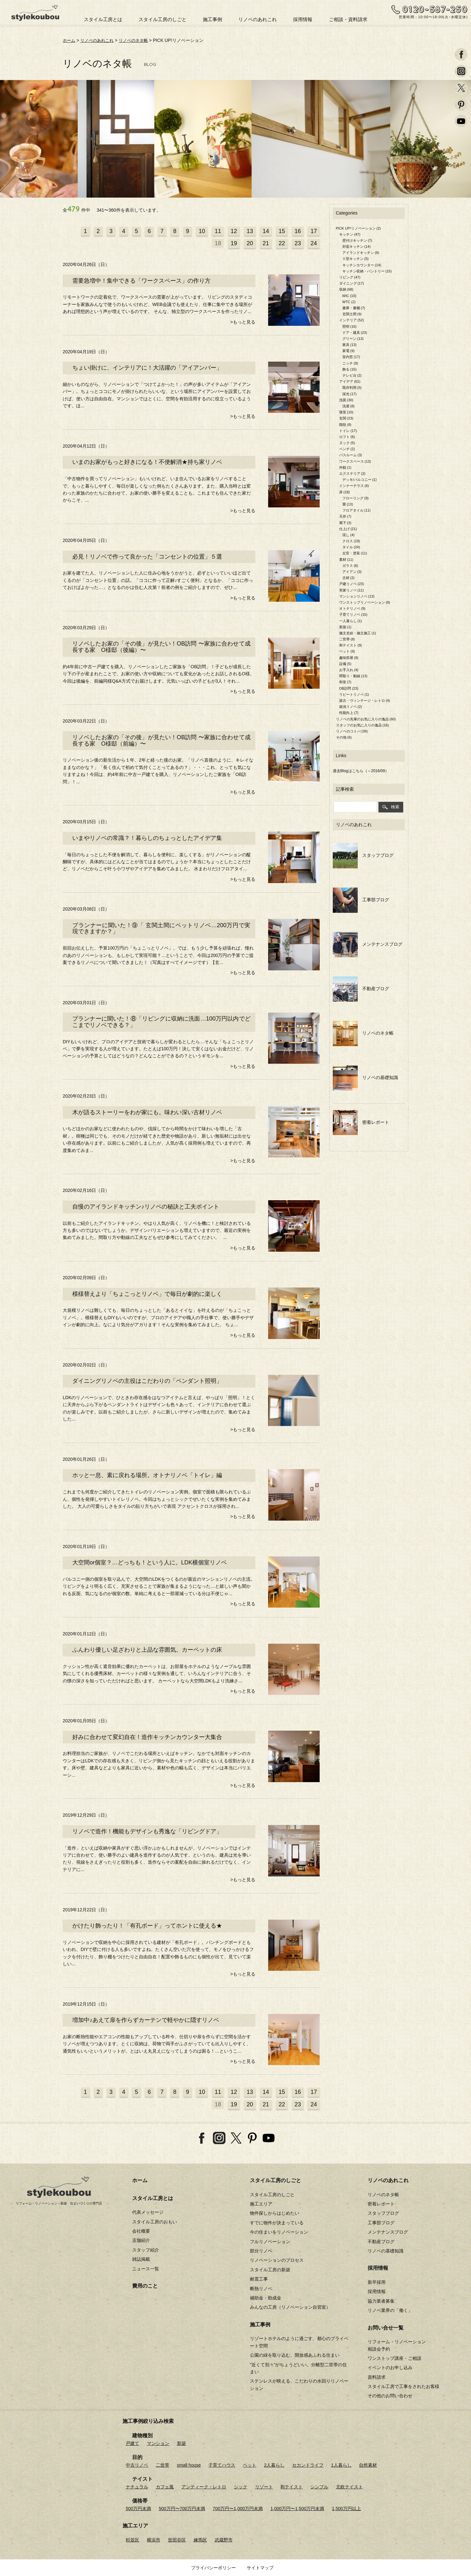 The height and width of the screenshot is (2576, 471). What do you see at coordinates (218, 231) in the screenshot?
I see `11` at bounding box center [218, 231].